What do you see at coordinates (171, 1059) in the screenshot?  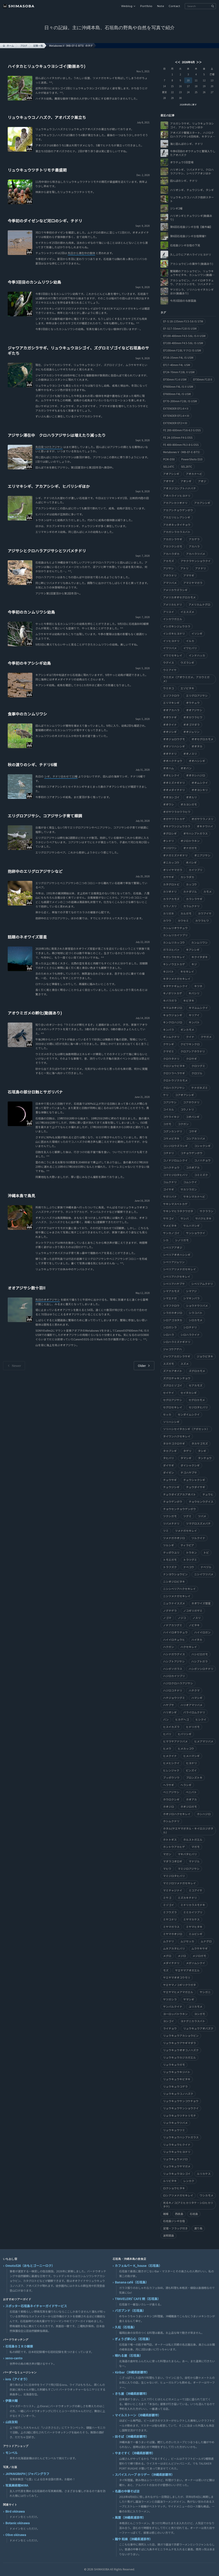 I see `クロウタドリ` at bounding box center [171, 1059].